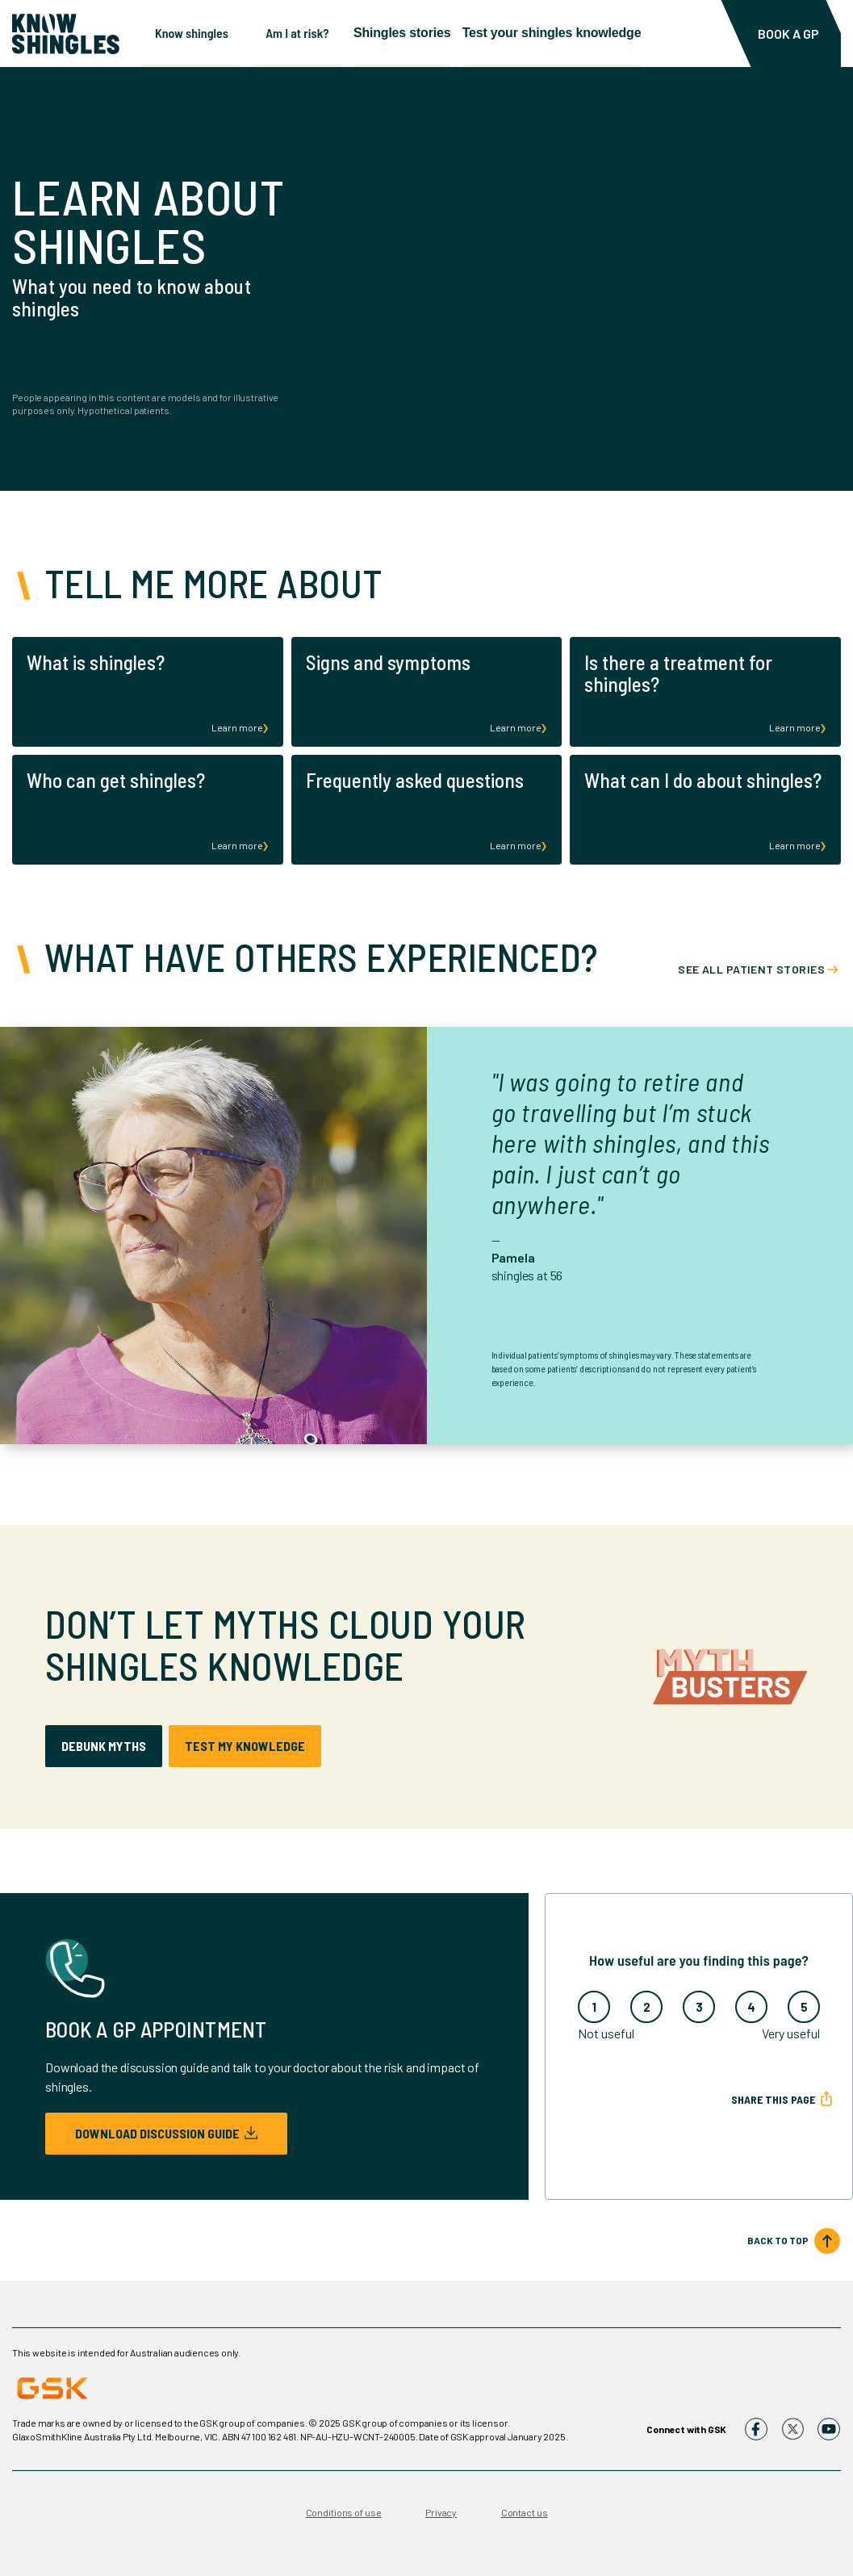 This screenshot has height=2576, width=853. What do you see at coordinates (751, 969) in the screenshot?
I see `See all patient stories` at bounding box center [751, 969].